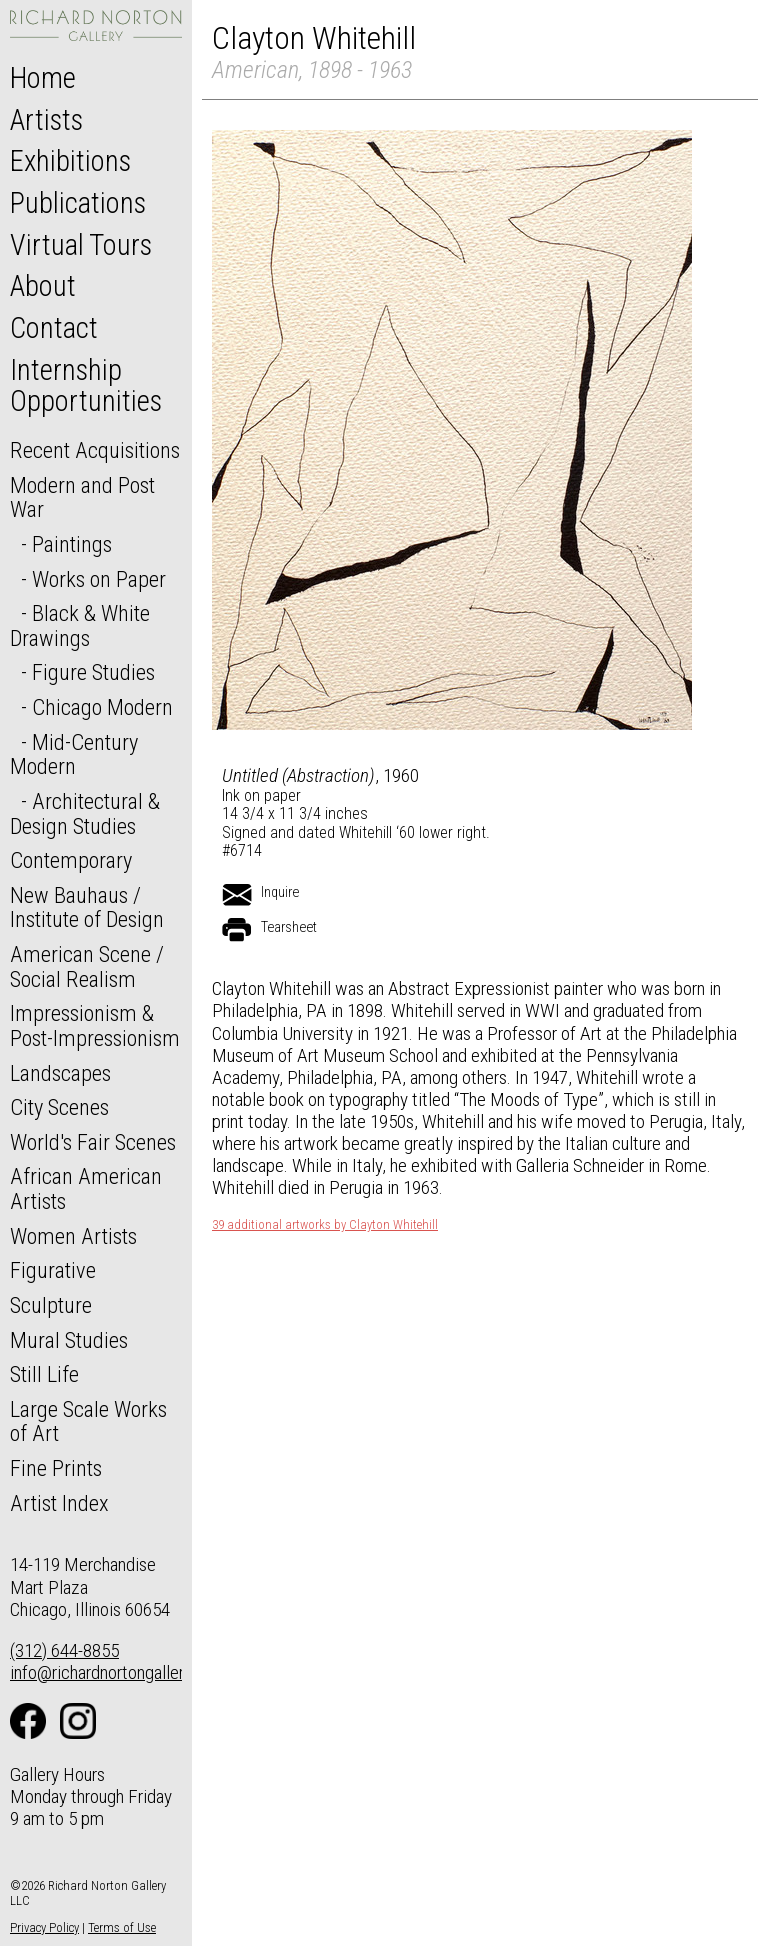 The width and height of the screenshot is (768, 1946). Describe the element at coordinates (64, 1650) in the screenshot. I see `(312) 644-8855` at that location.